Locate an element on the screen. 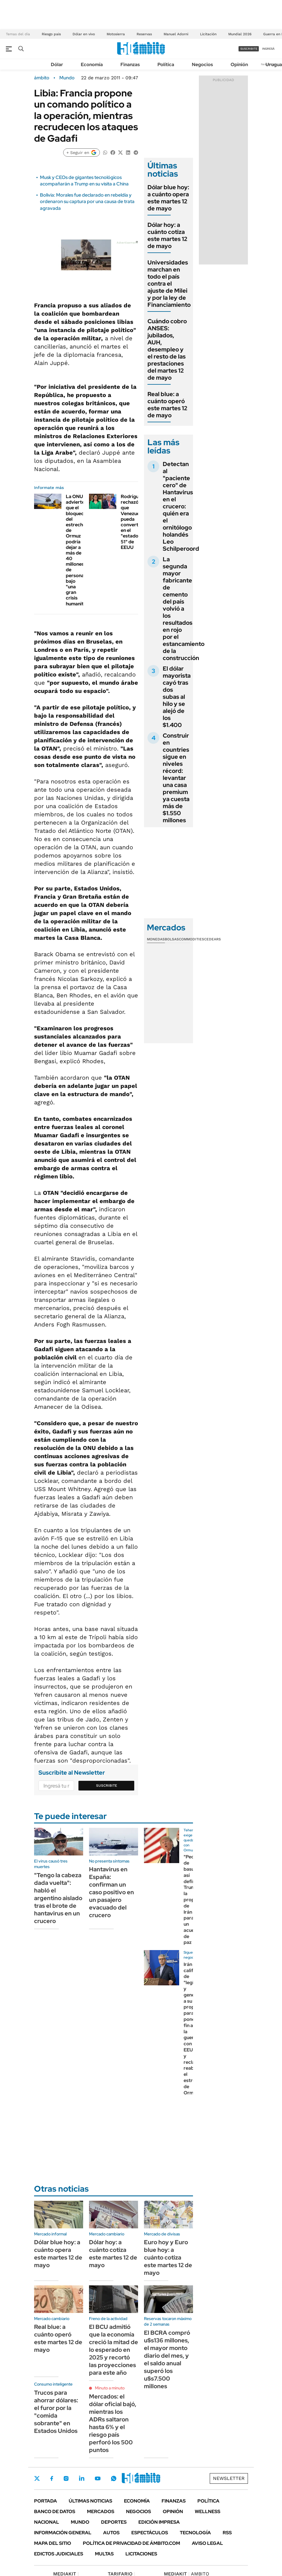  Edictos judiciales is located at coordinates (58, 2554).